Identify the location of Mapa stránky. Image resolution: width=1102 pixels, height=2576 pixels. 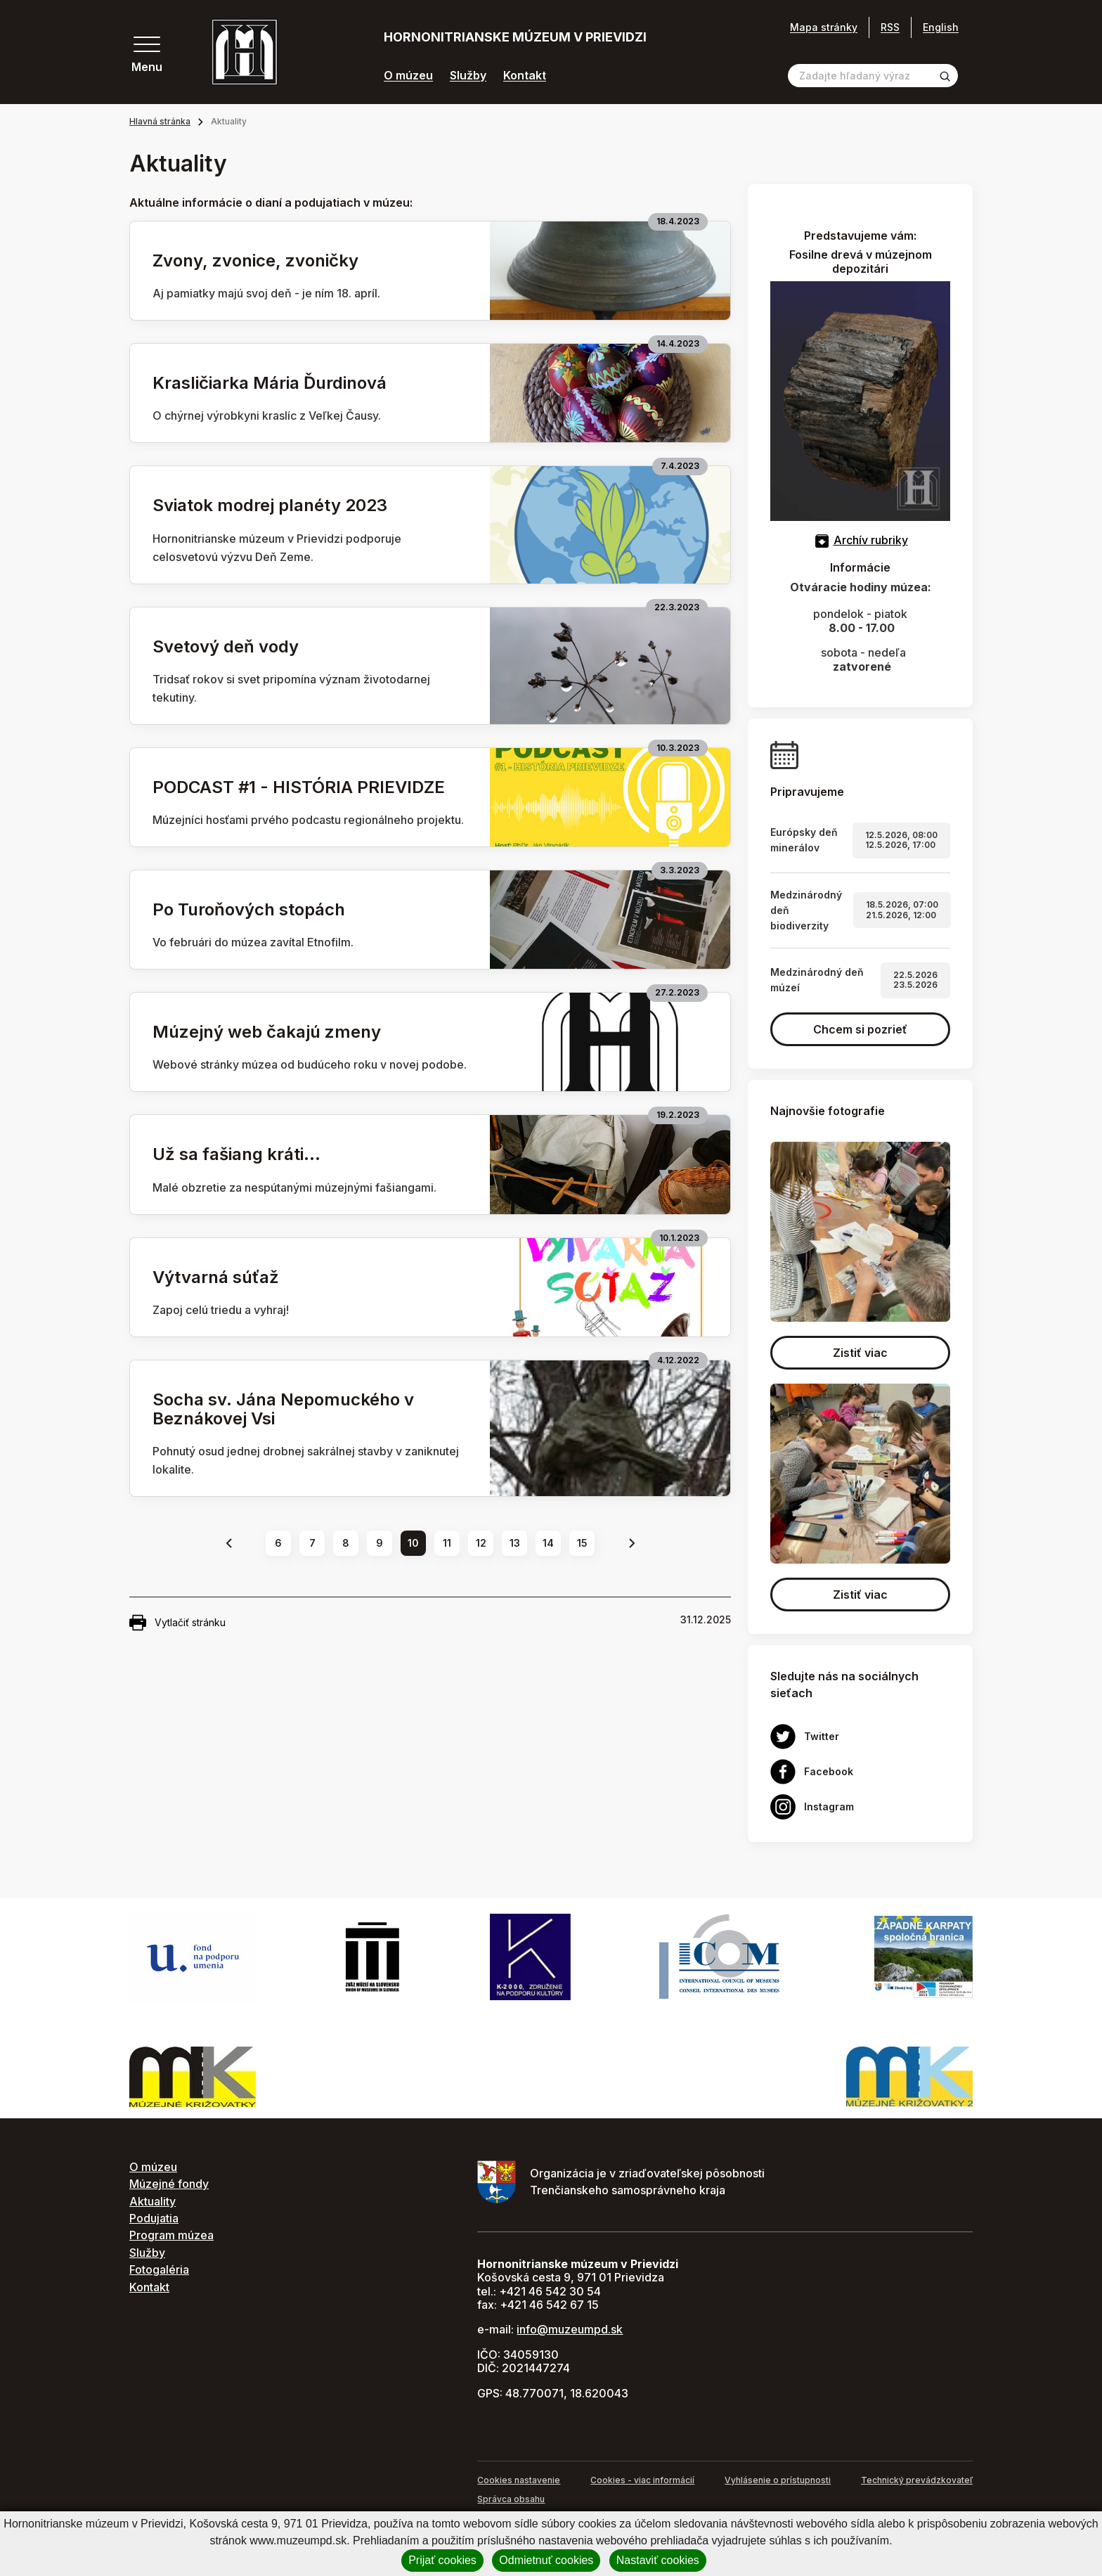
(823, 27).